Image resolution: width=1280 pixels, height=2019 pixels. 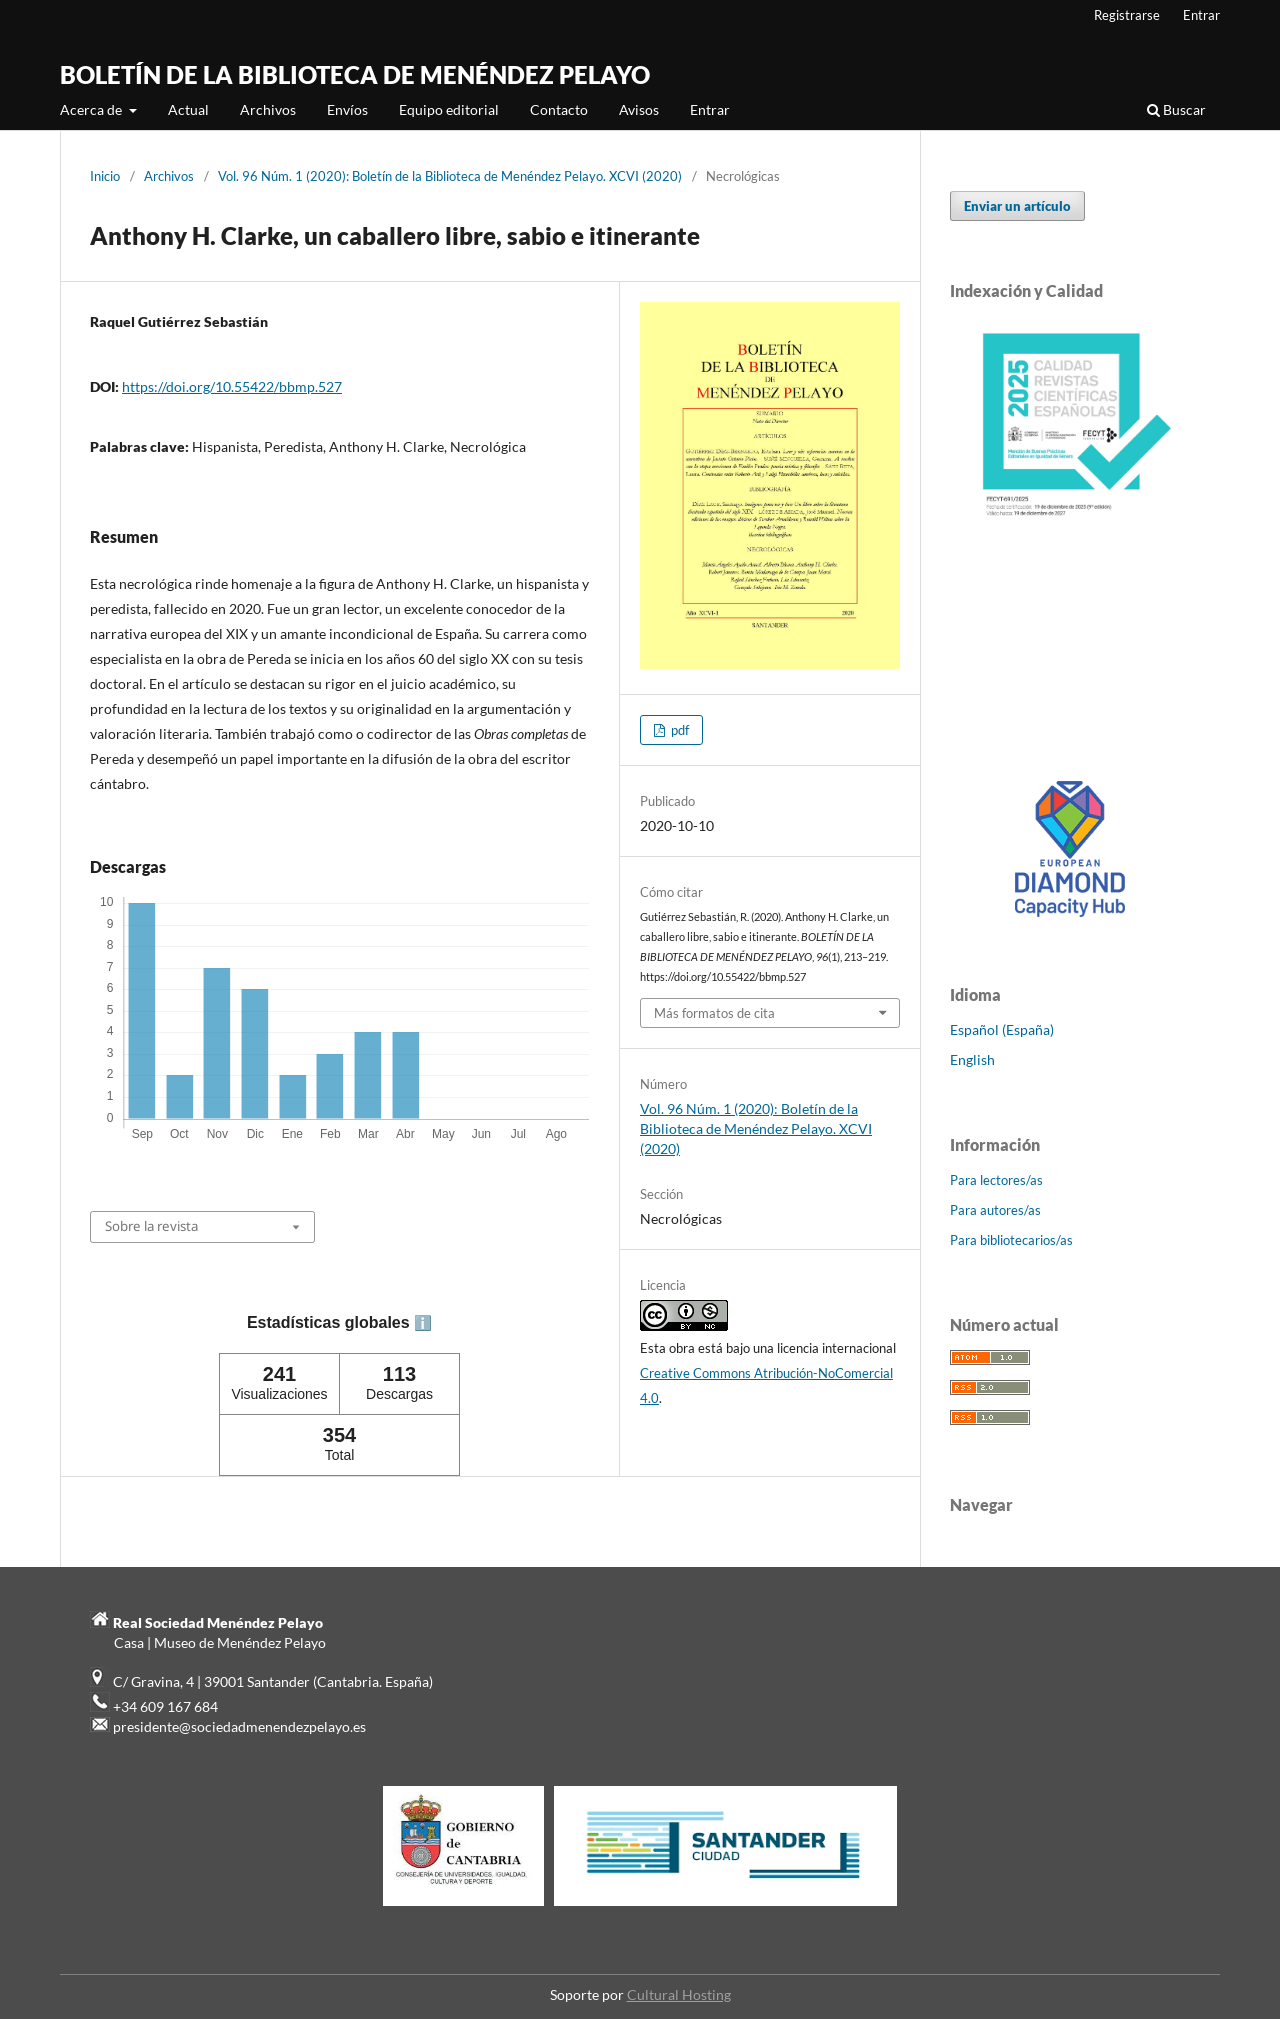 I want to click on Más formatos de cita, so click(x=714, y=1013).